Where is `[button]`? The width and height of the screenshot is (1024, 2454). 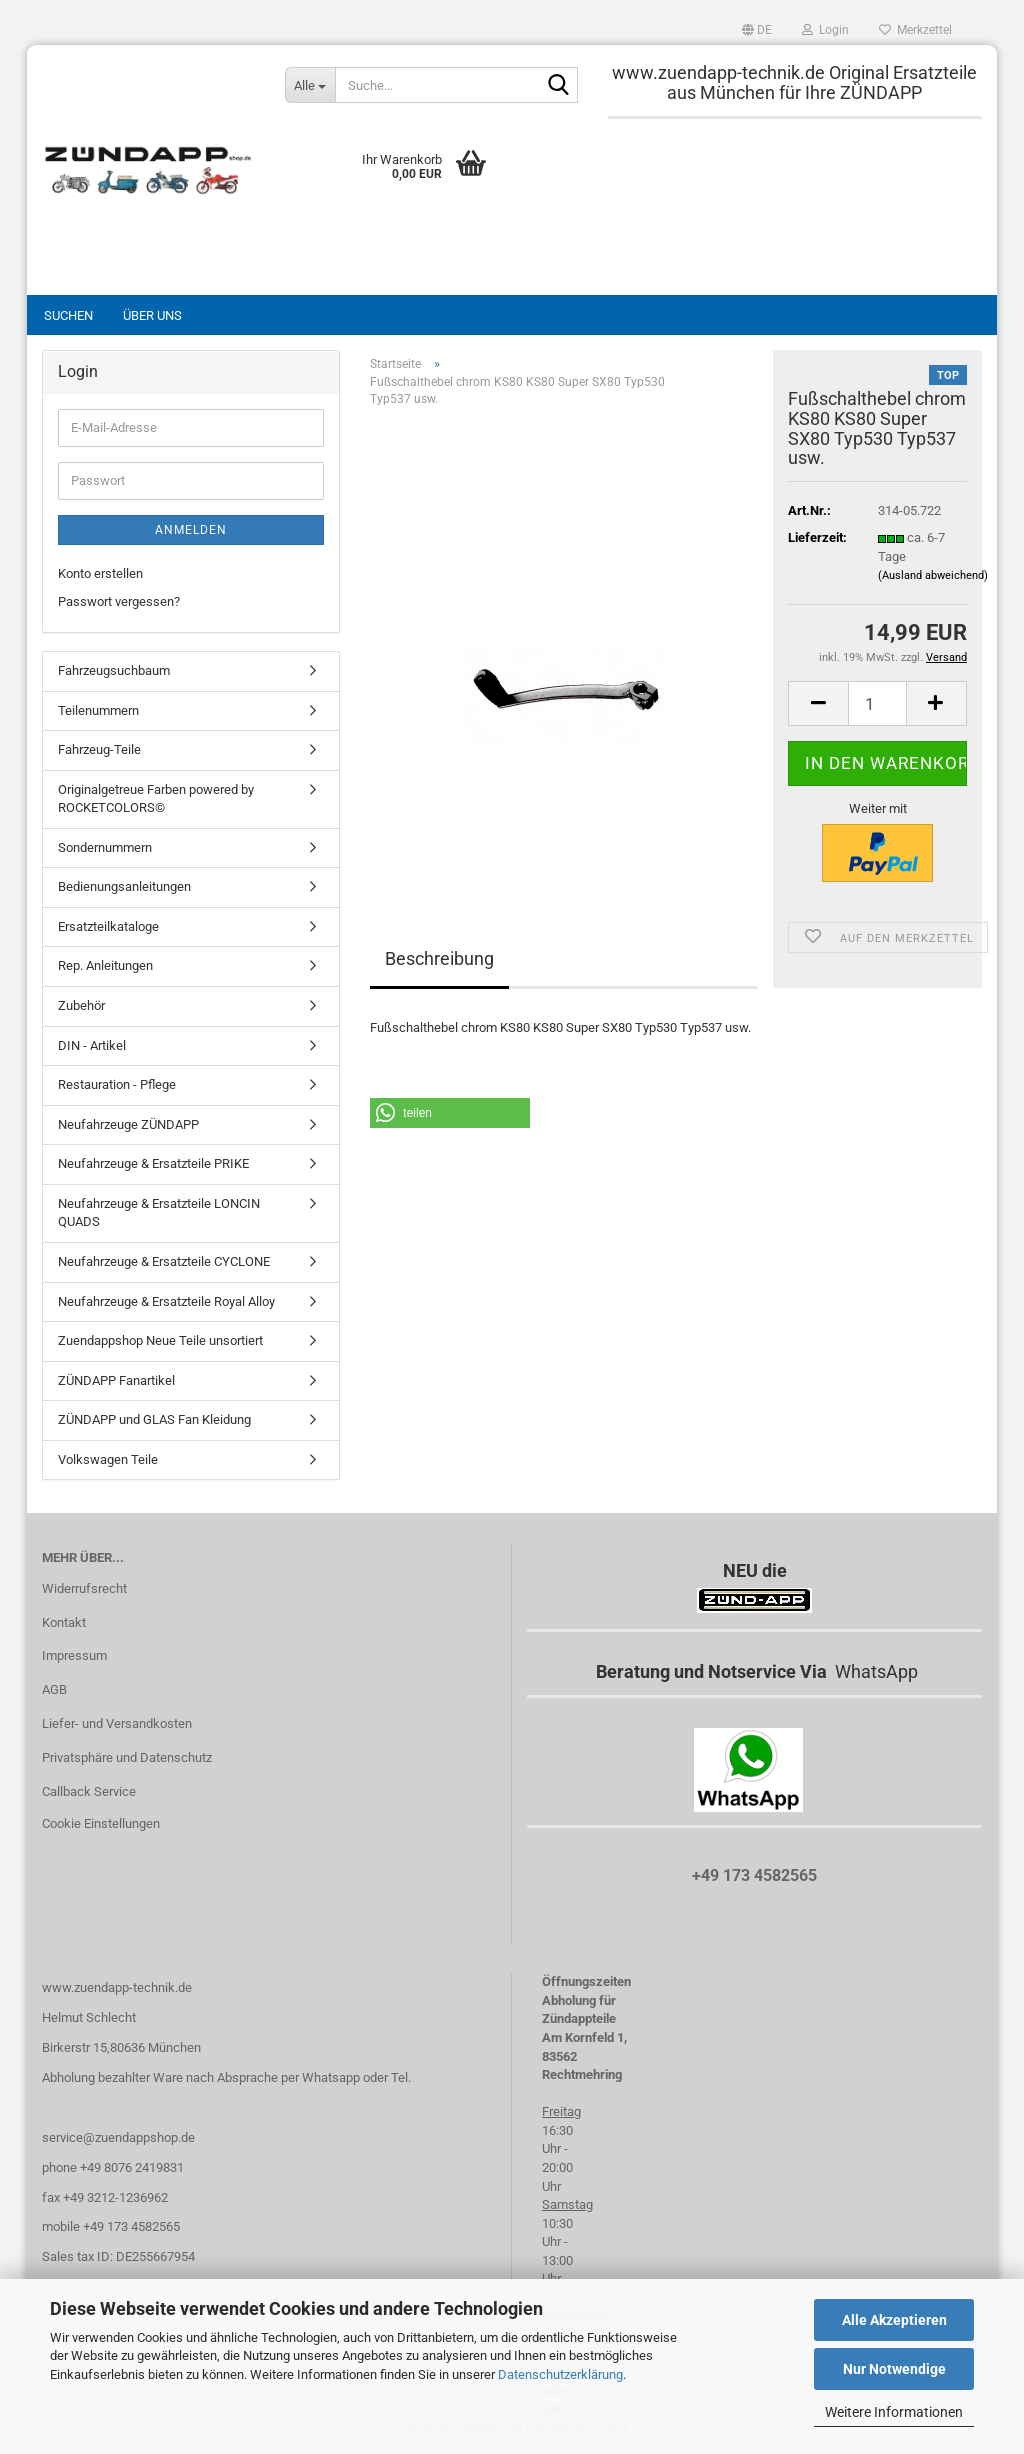 [button] is located at coordinates (757, 30).